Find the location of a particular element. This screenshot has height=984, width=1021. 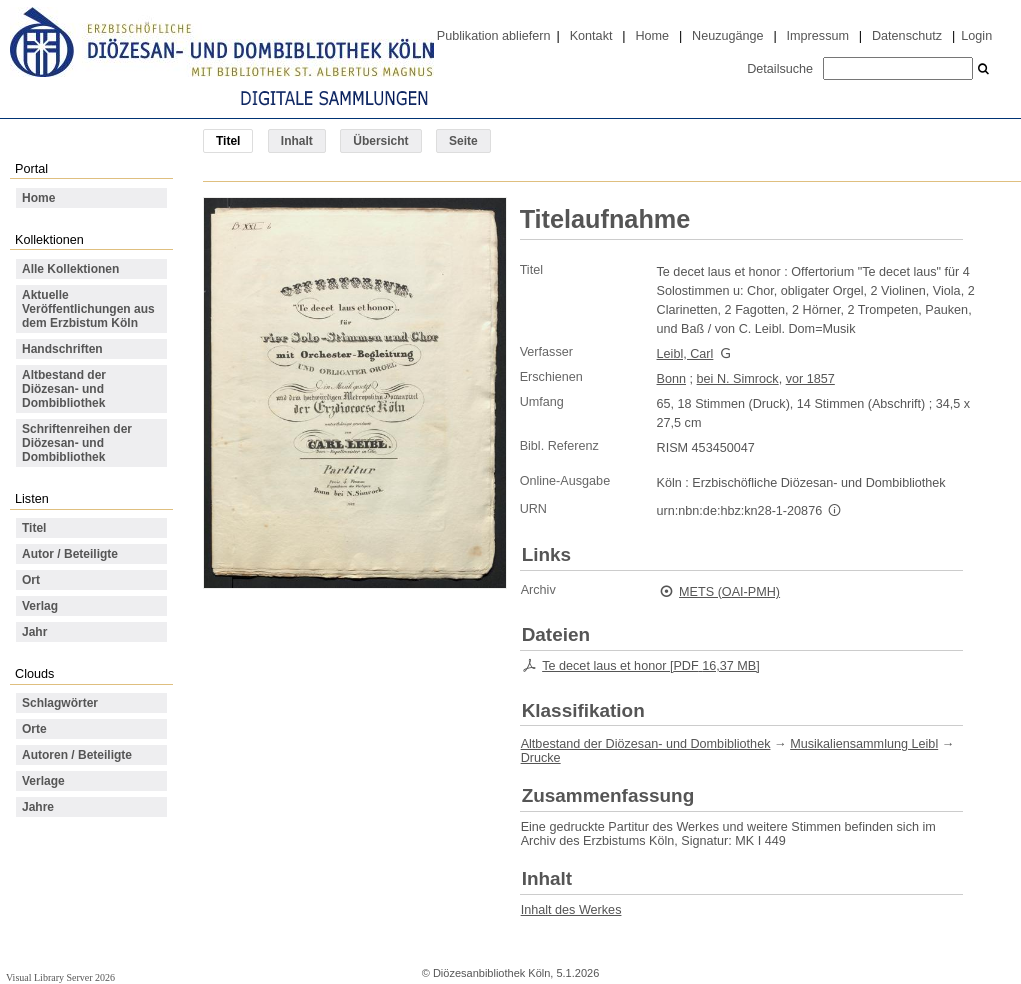

Autoren / Beteiligte is located at coordinates (77, 755).